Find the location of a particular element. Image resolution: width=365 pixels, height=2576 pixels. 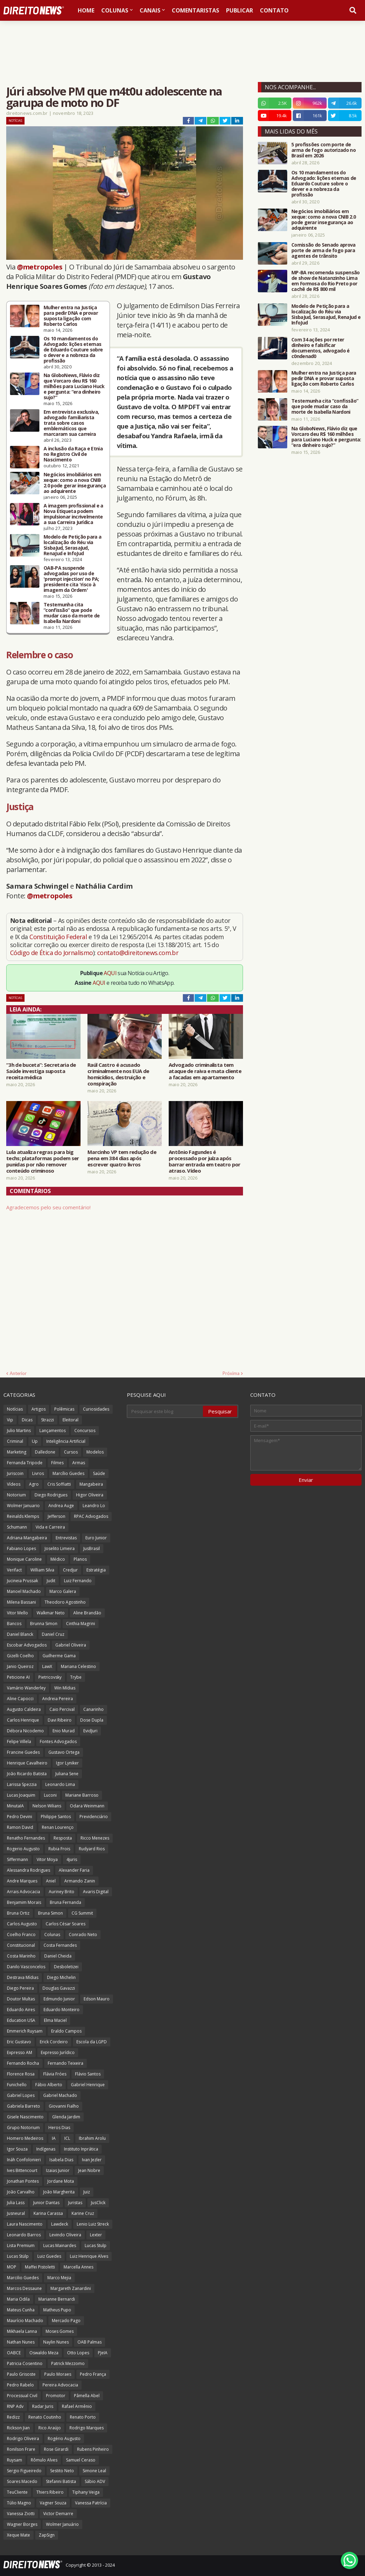

Juriscoin is located at coordinates (15, 1473).